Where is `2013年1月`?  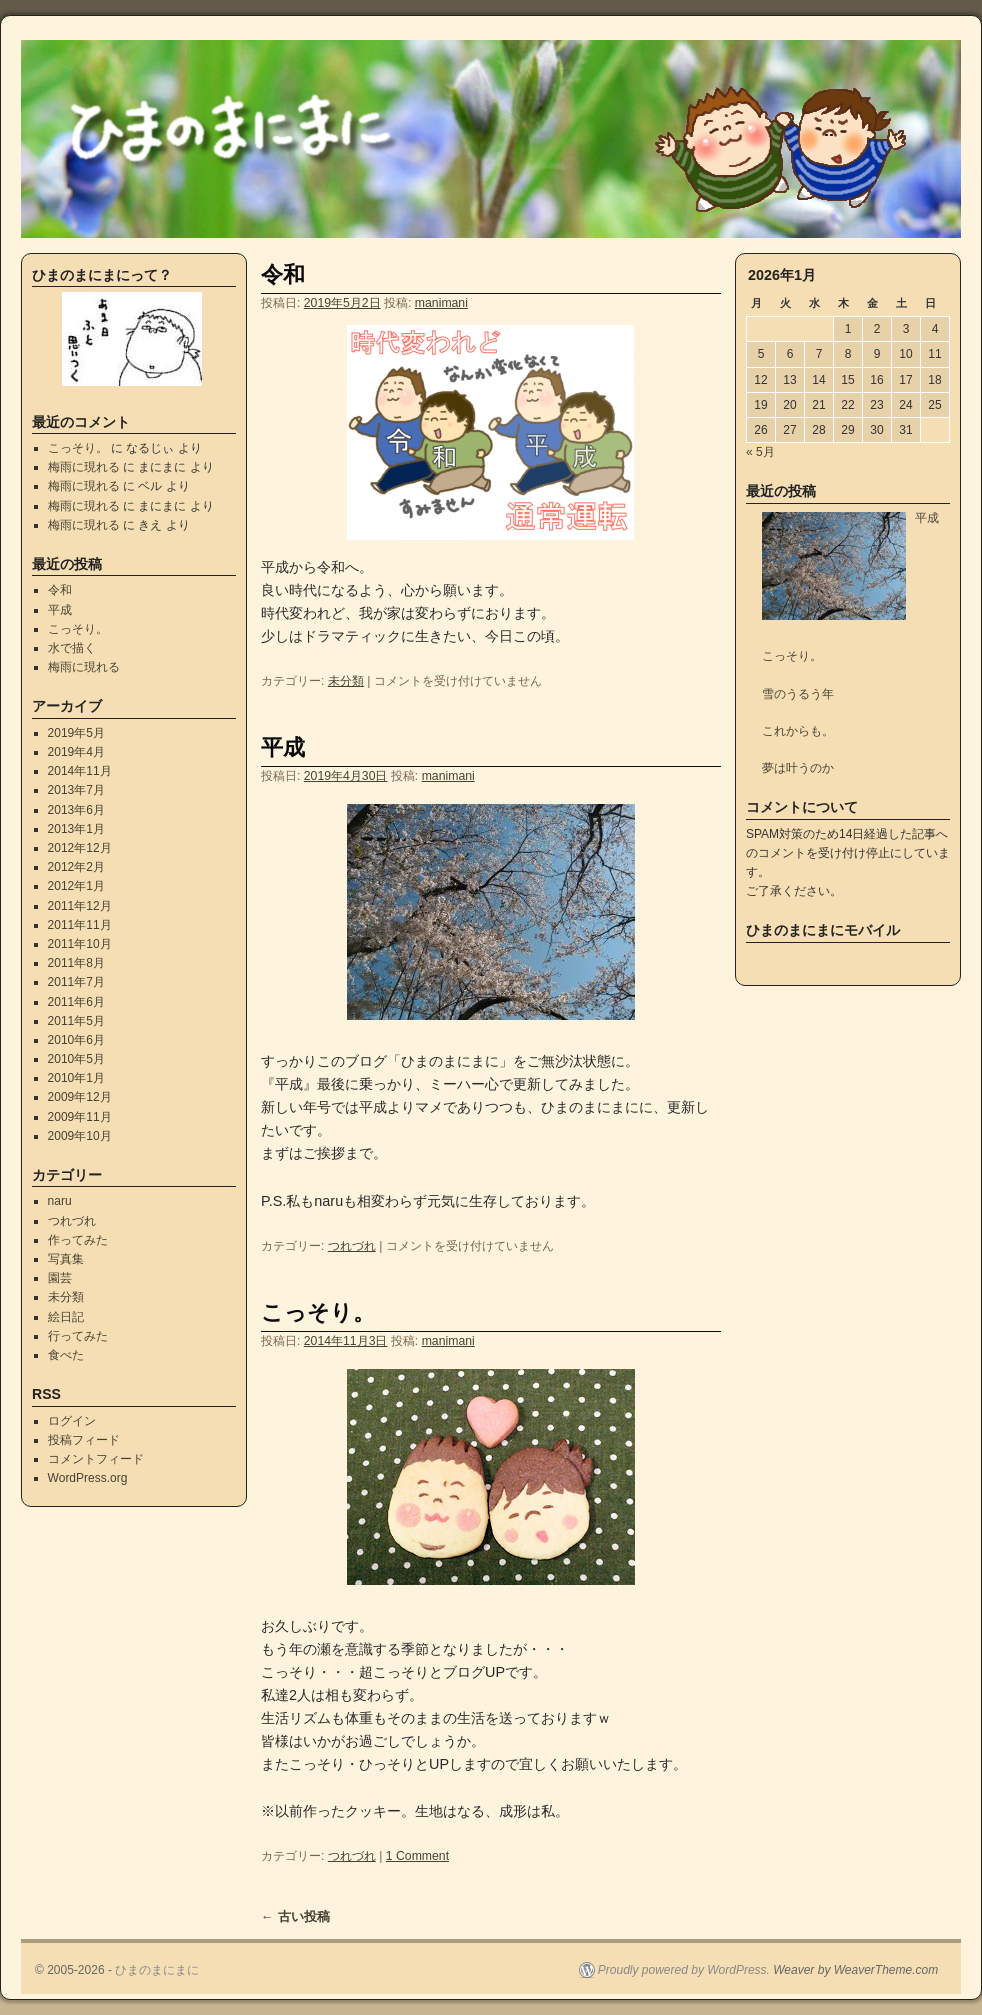 2013年1月 is located at coordinates (76, 829).